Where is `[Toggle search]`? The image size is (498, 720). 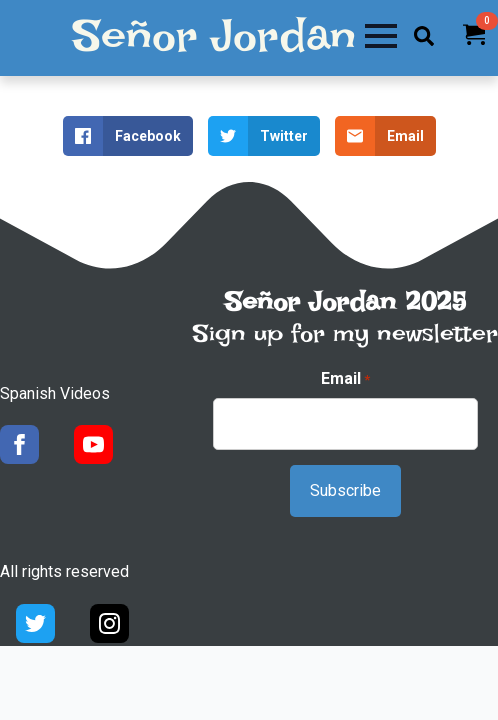
[Toggle search] is located at coordinates (424, 36).